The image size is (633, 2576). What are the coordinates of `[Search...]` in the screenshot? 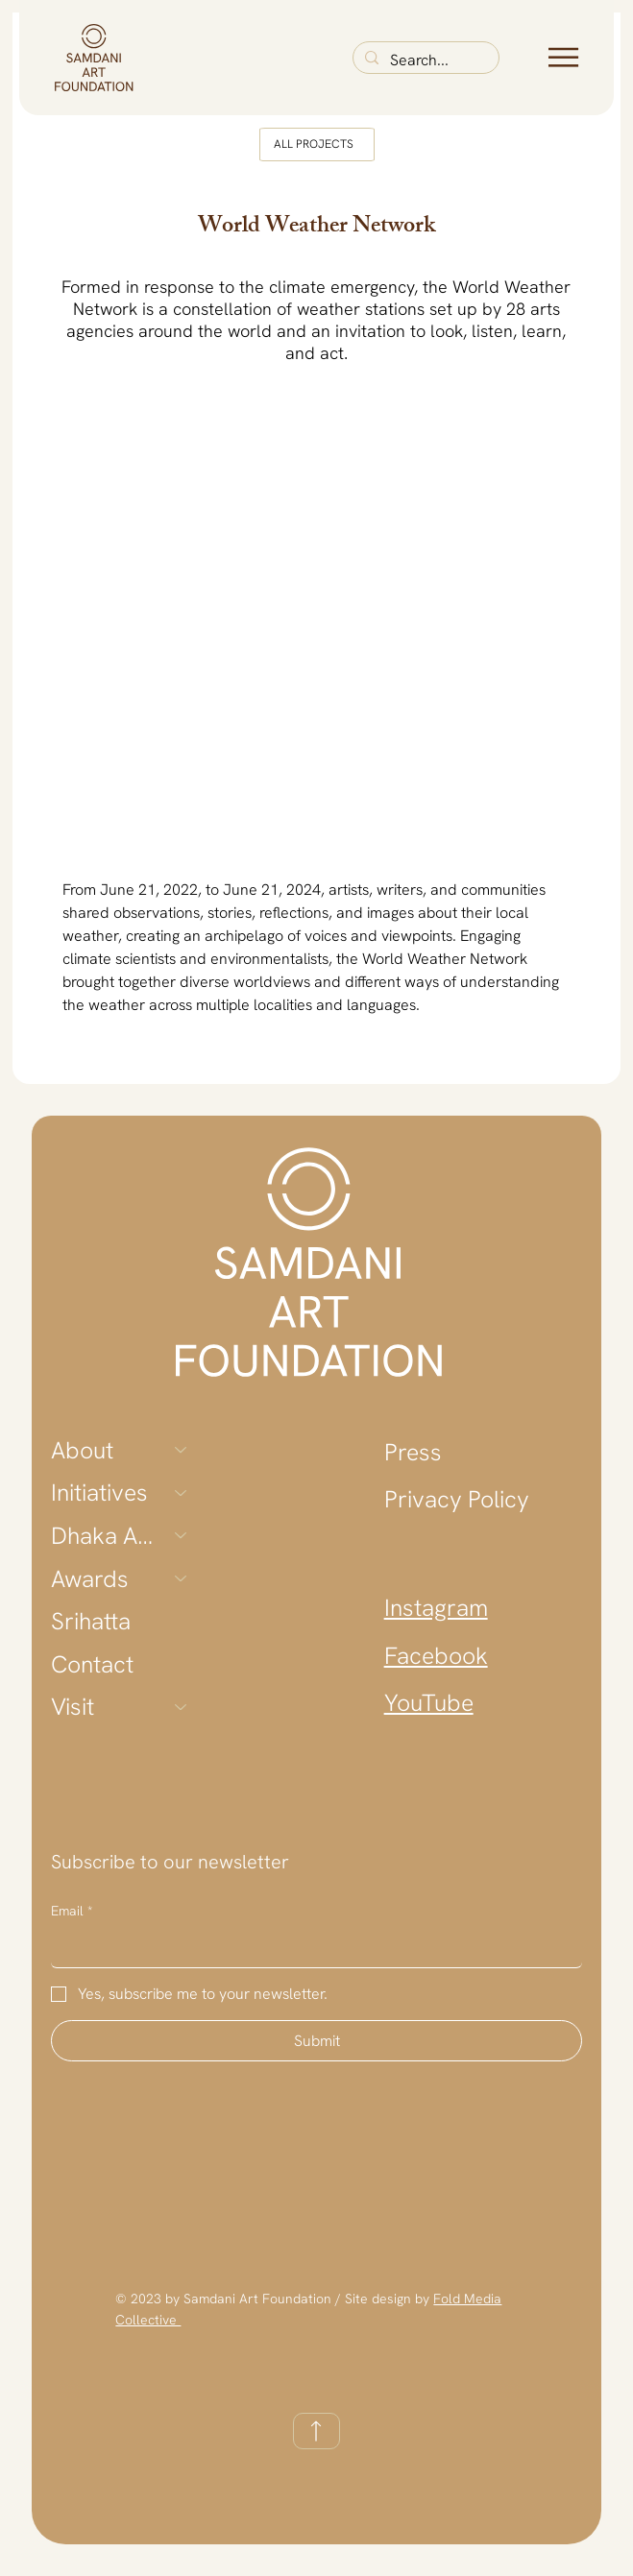 It's located at (424, 60).